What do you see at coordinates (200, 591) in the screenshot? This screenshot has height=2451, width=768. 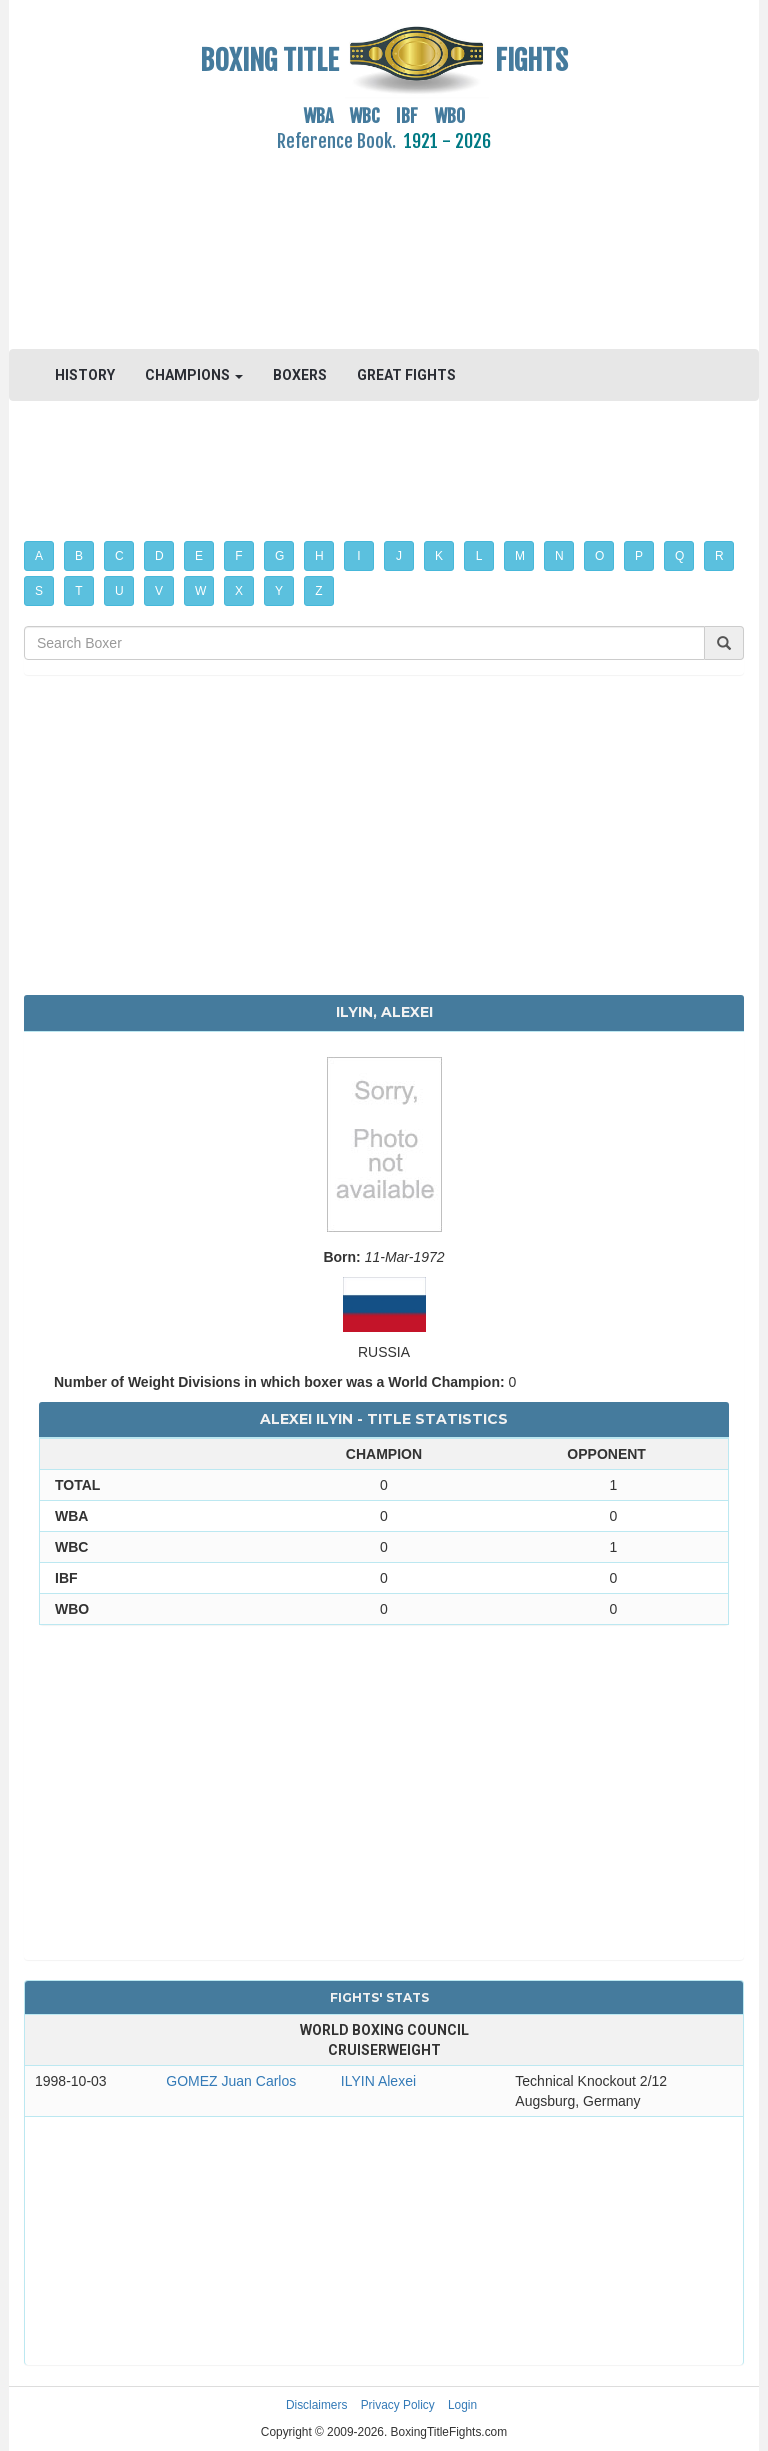 I see `W [button]` at bounding box center [200, 591].